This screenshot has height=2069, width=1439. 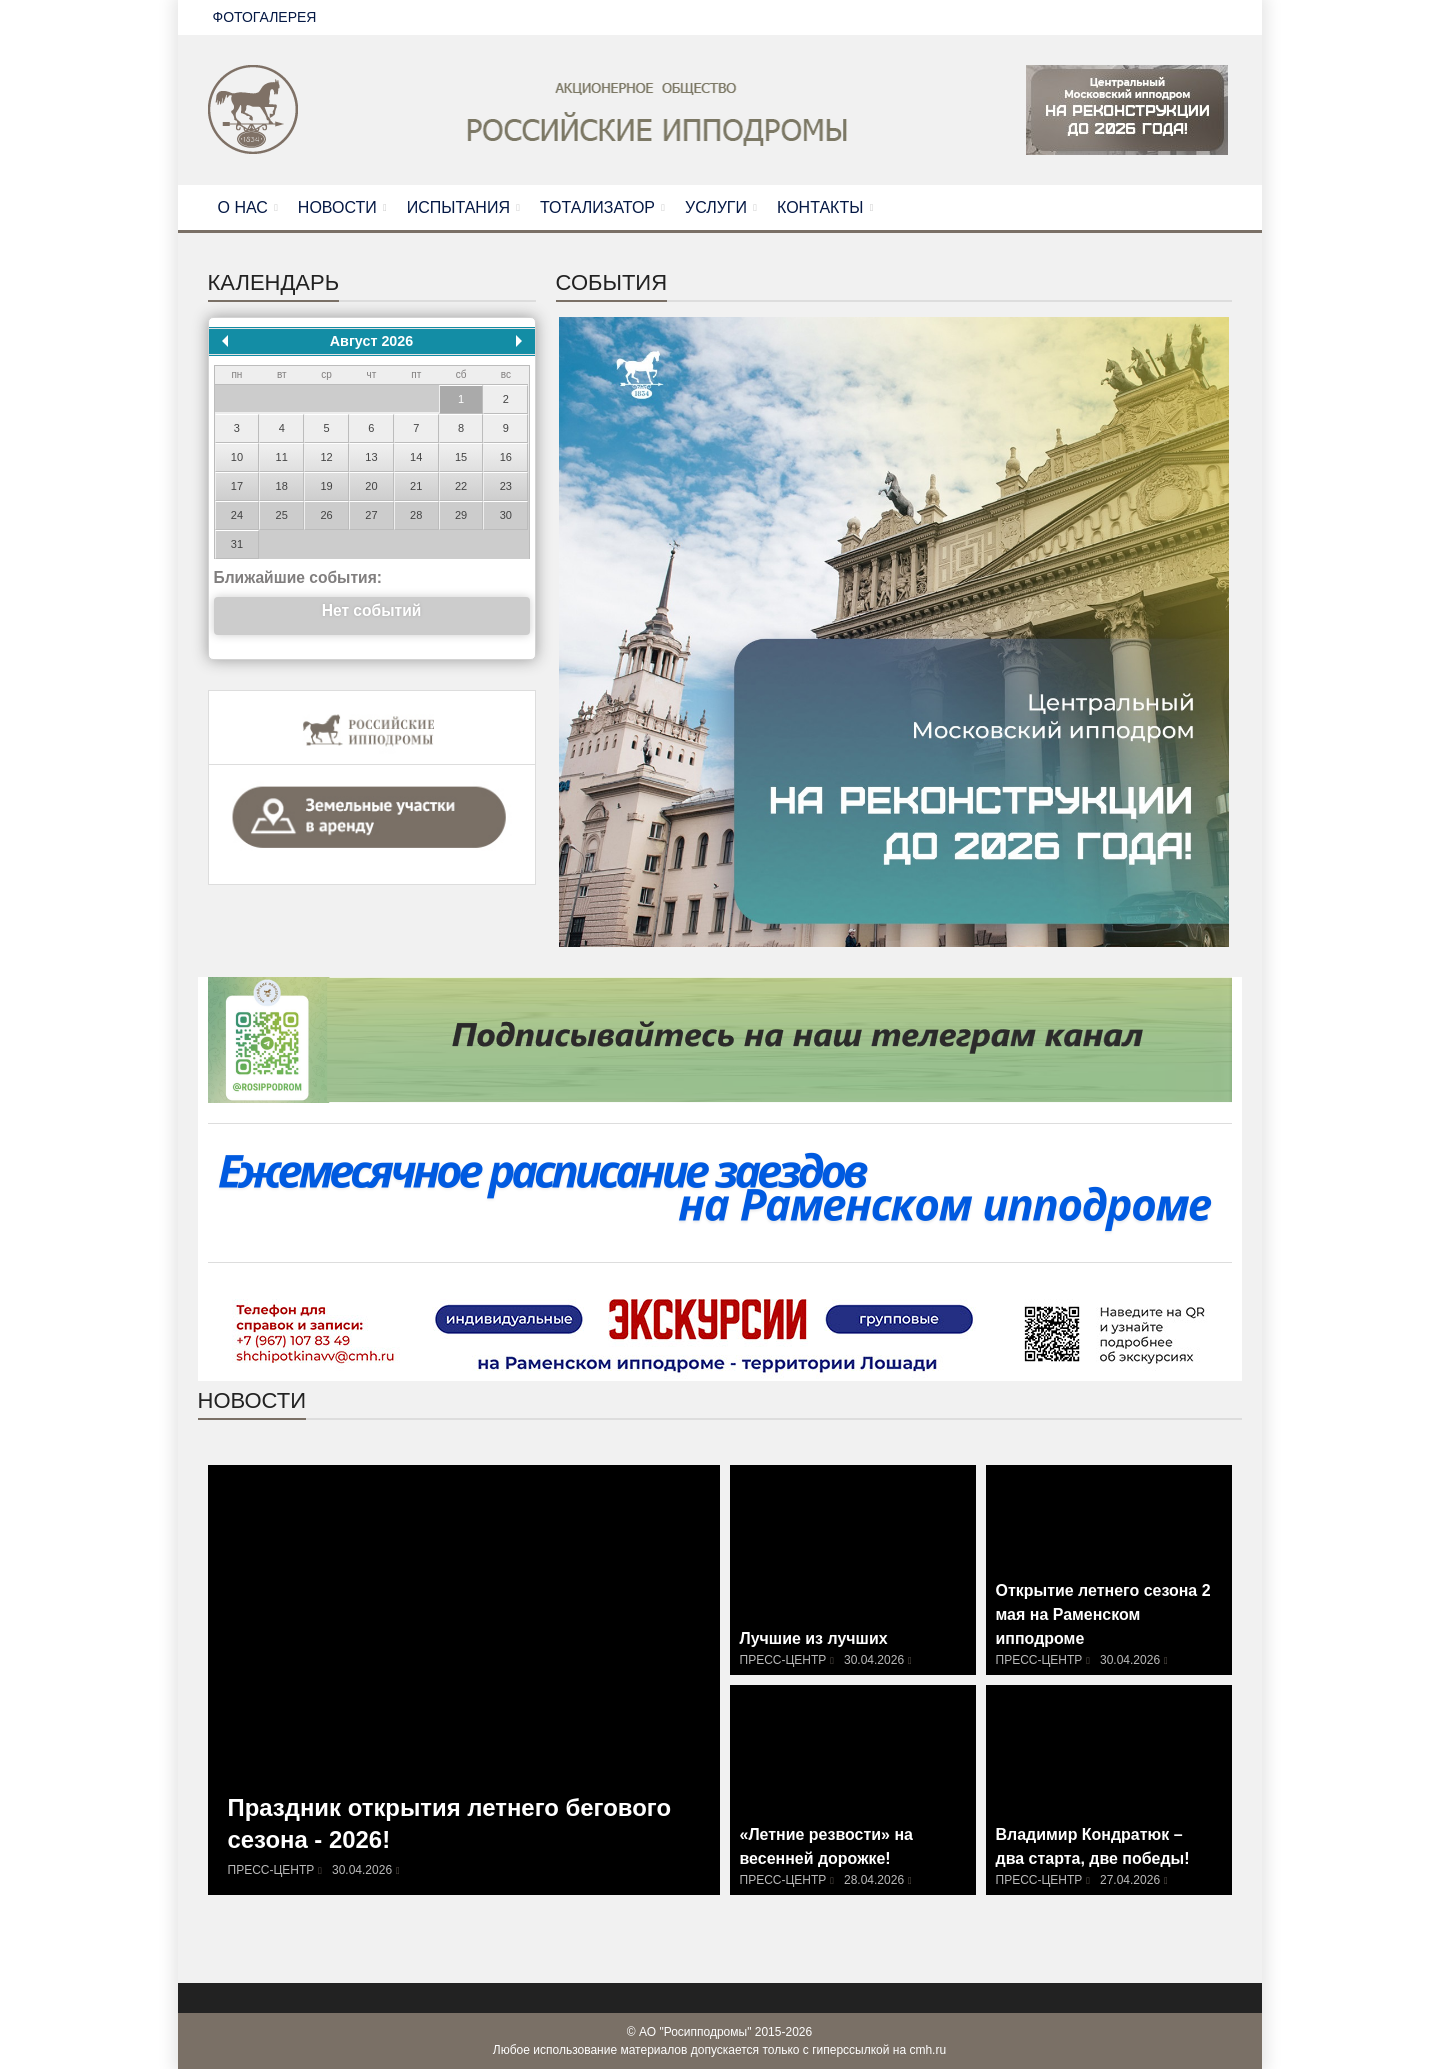 I want to click on УСЛУГИ, so click(x=716, y=207).